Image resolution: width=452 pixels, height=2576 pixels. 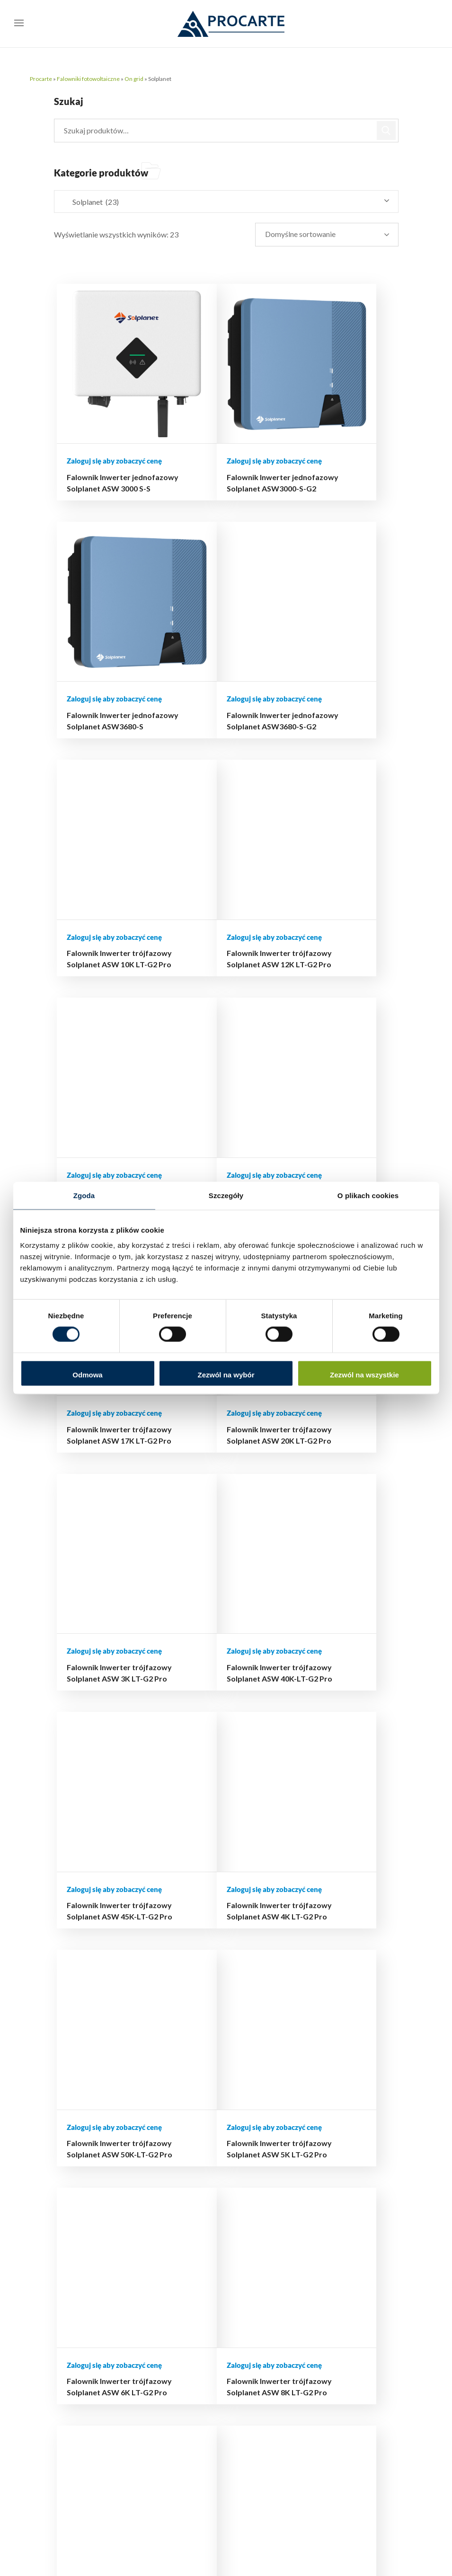 I want to click on Falownik Inwerter trójfazowy Solplanet ASW 10K LT-G2 Pro, so click(x=208, y=651).